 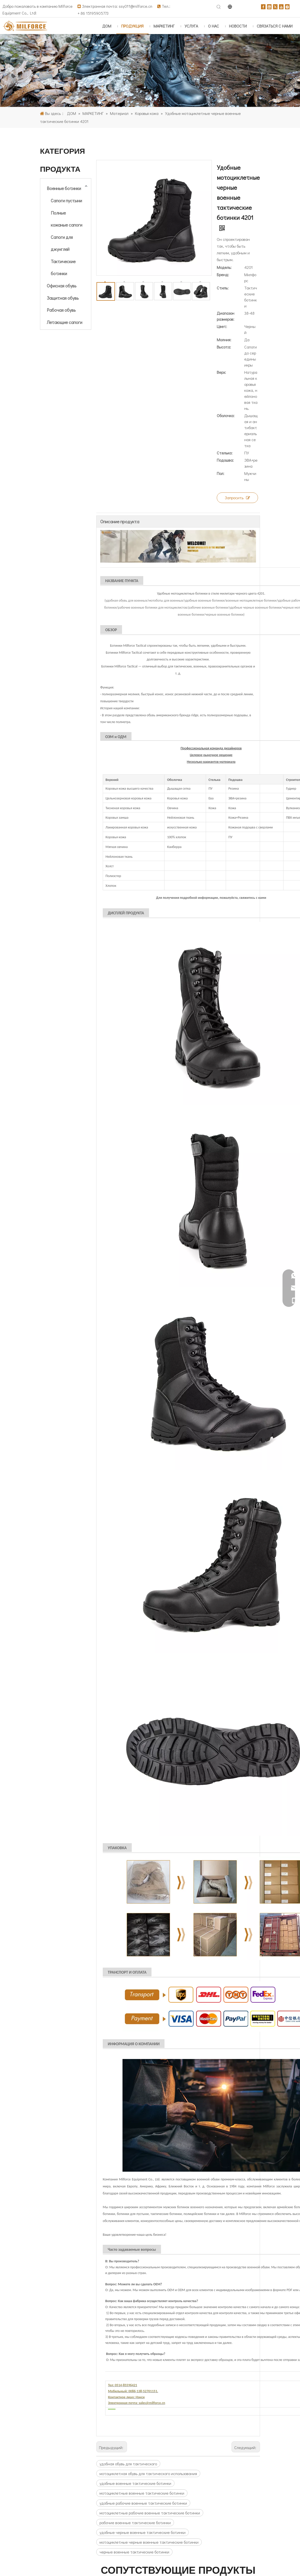 What do you see at coordinates (143, 2532) in the screenshot?
I see `удобные черные военные тактические ботинки` at bounding box center [143, 2532].